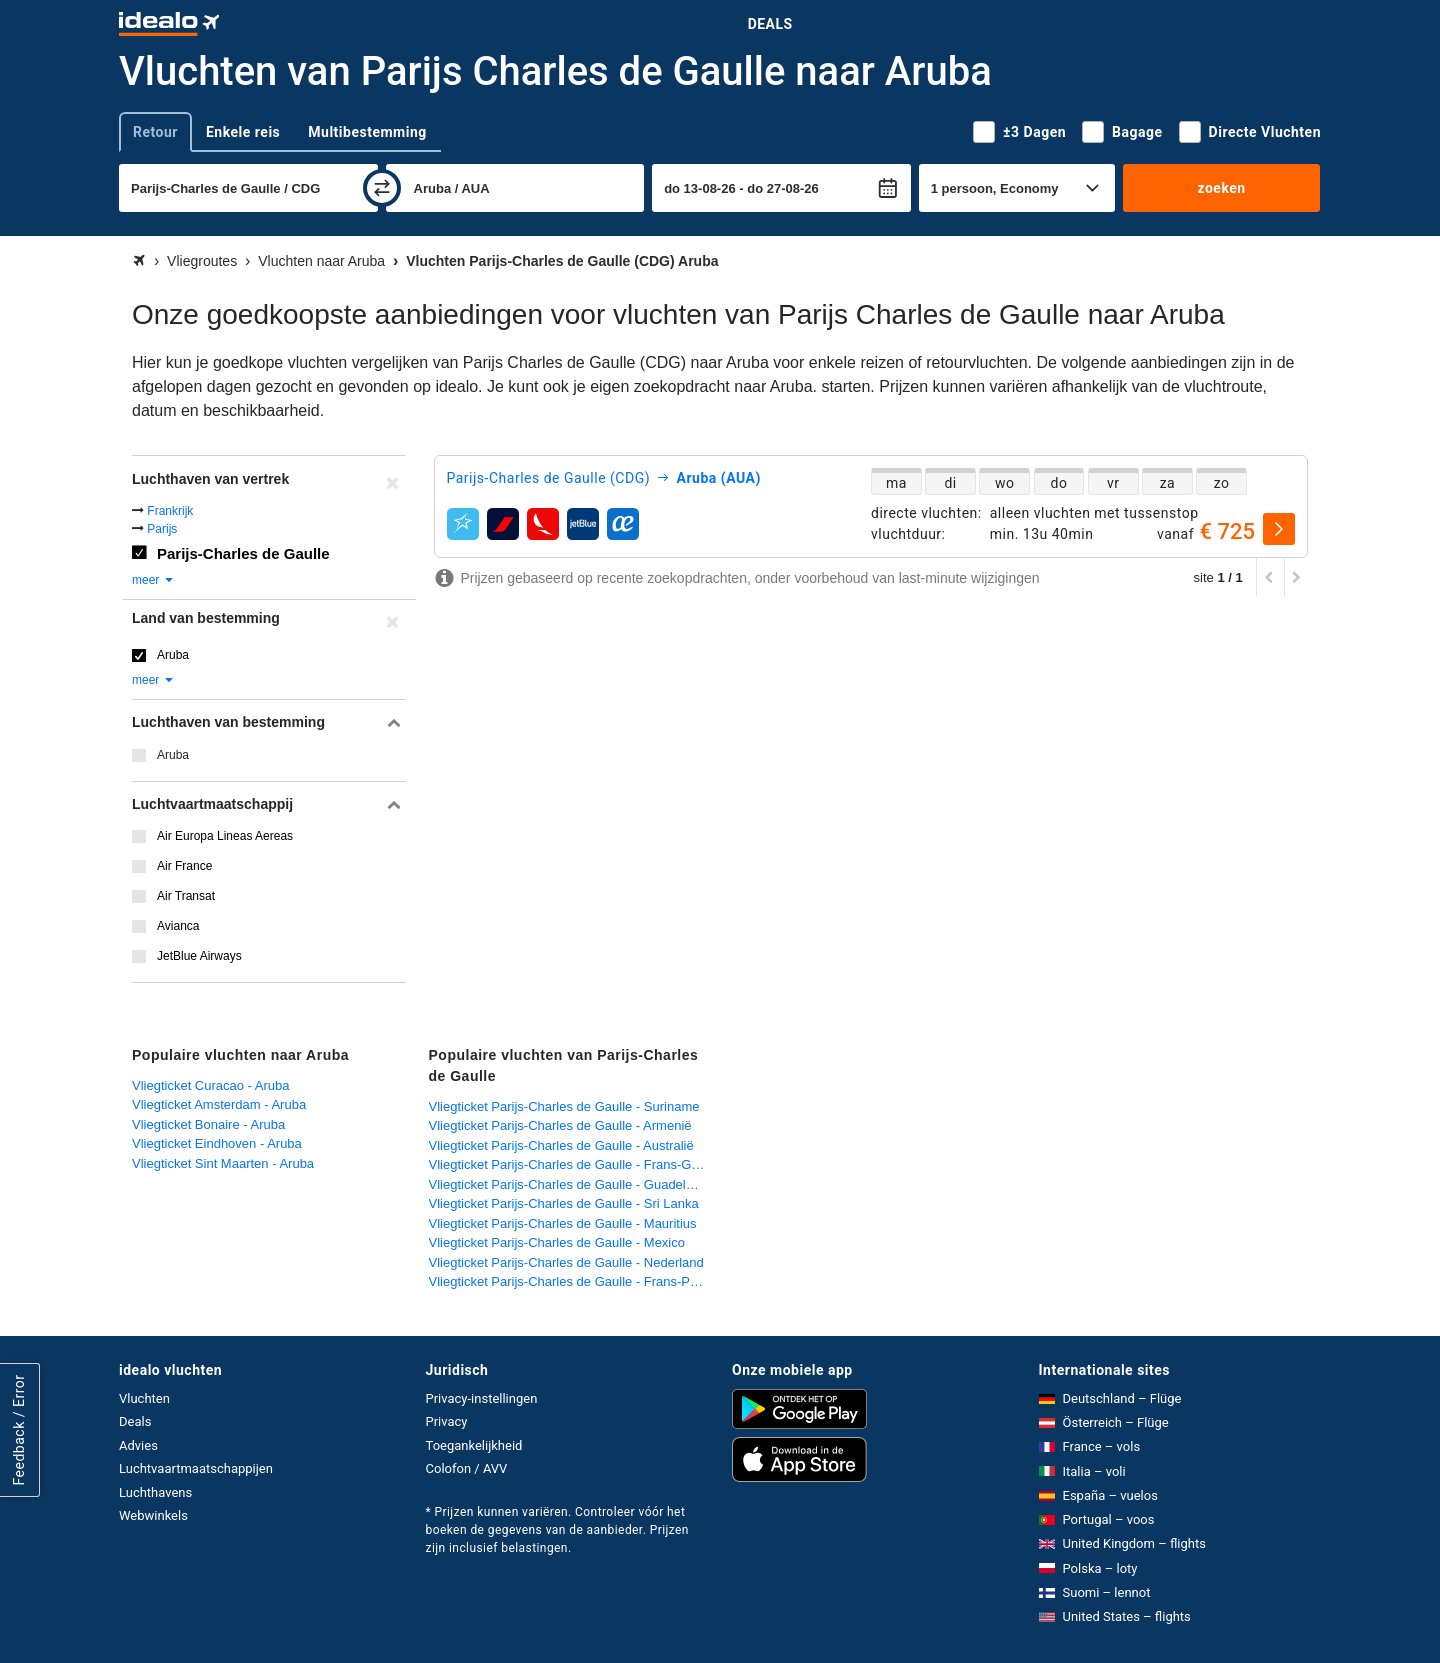 The image size is (1440, 1663). I want to click on Advies, so click(138, 1445).